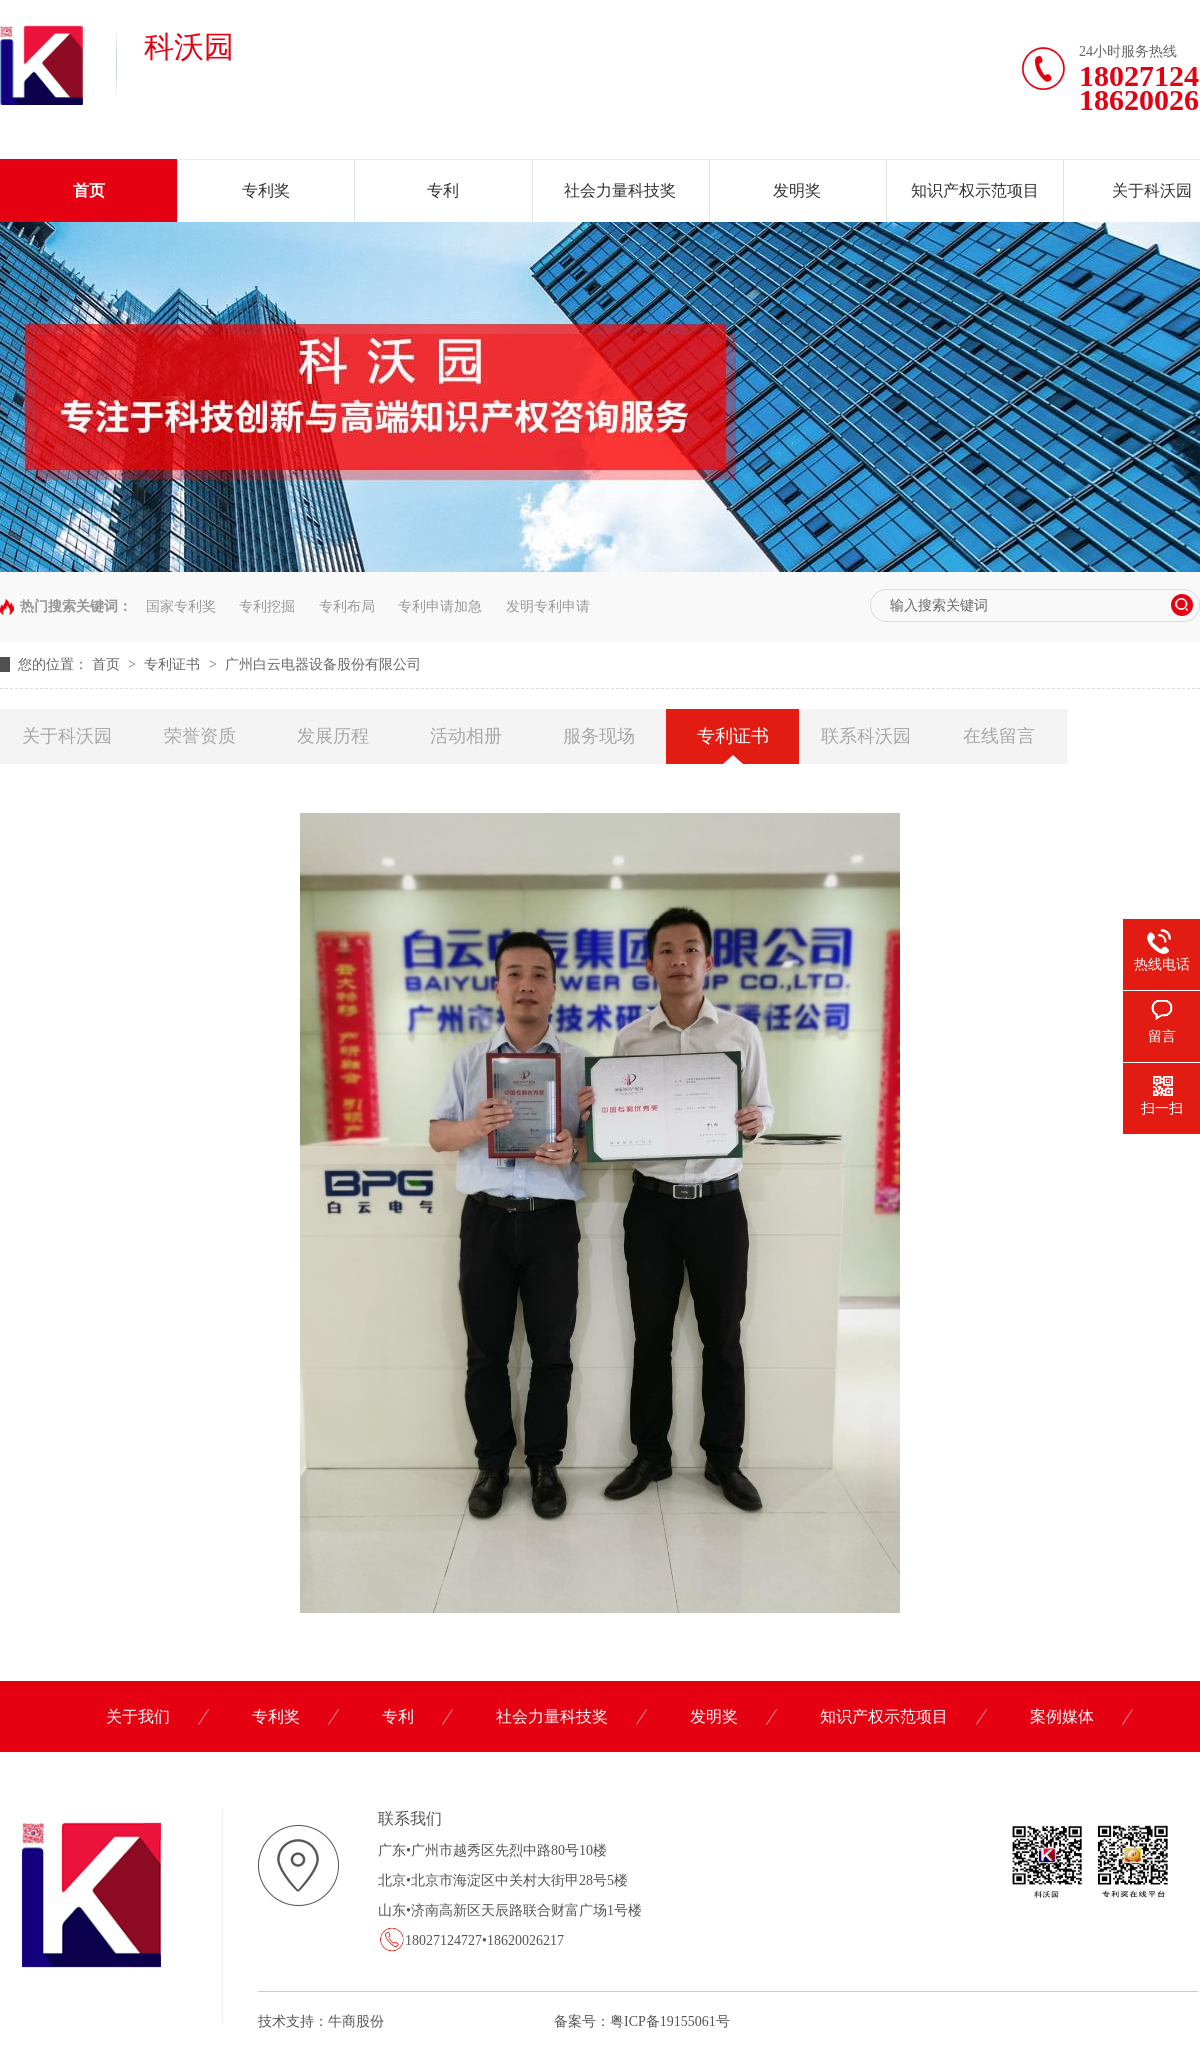 The image size is (1200, 2052). What do you see at coordinates (443, 190) in the screenshot?
I see `专利` at bounding box center [443, 190].